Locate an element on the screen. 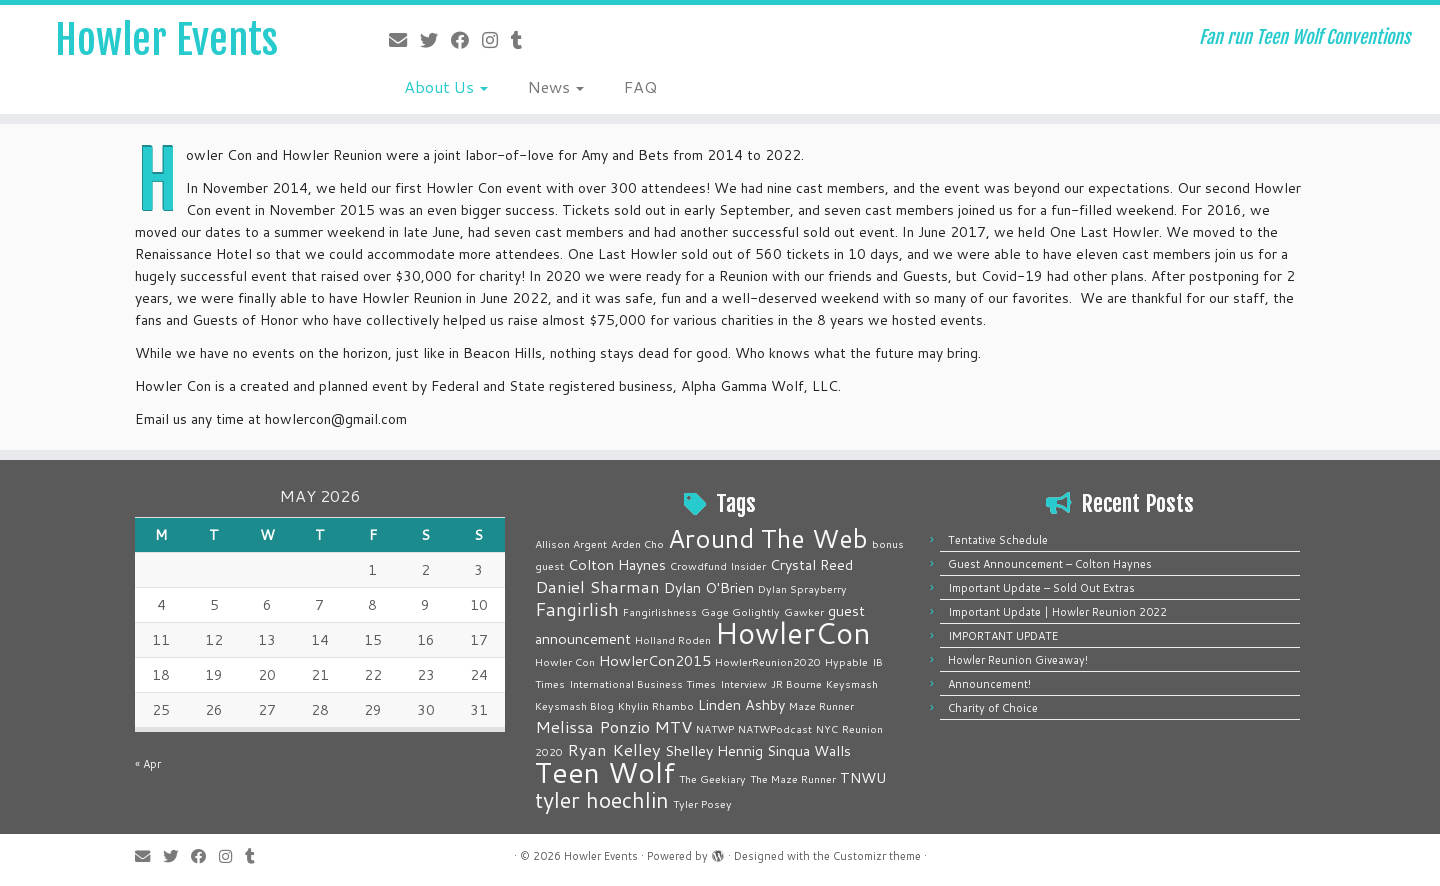  [Follow me on Twitter] is located at coordinates (435, 40).